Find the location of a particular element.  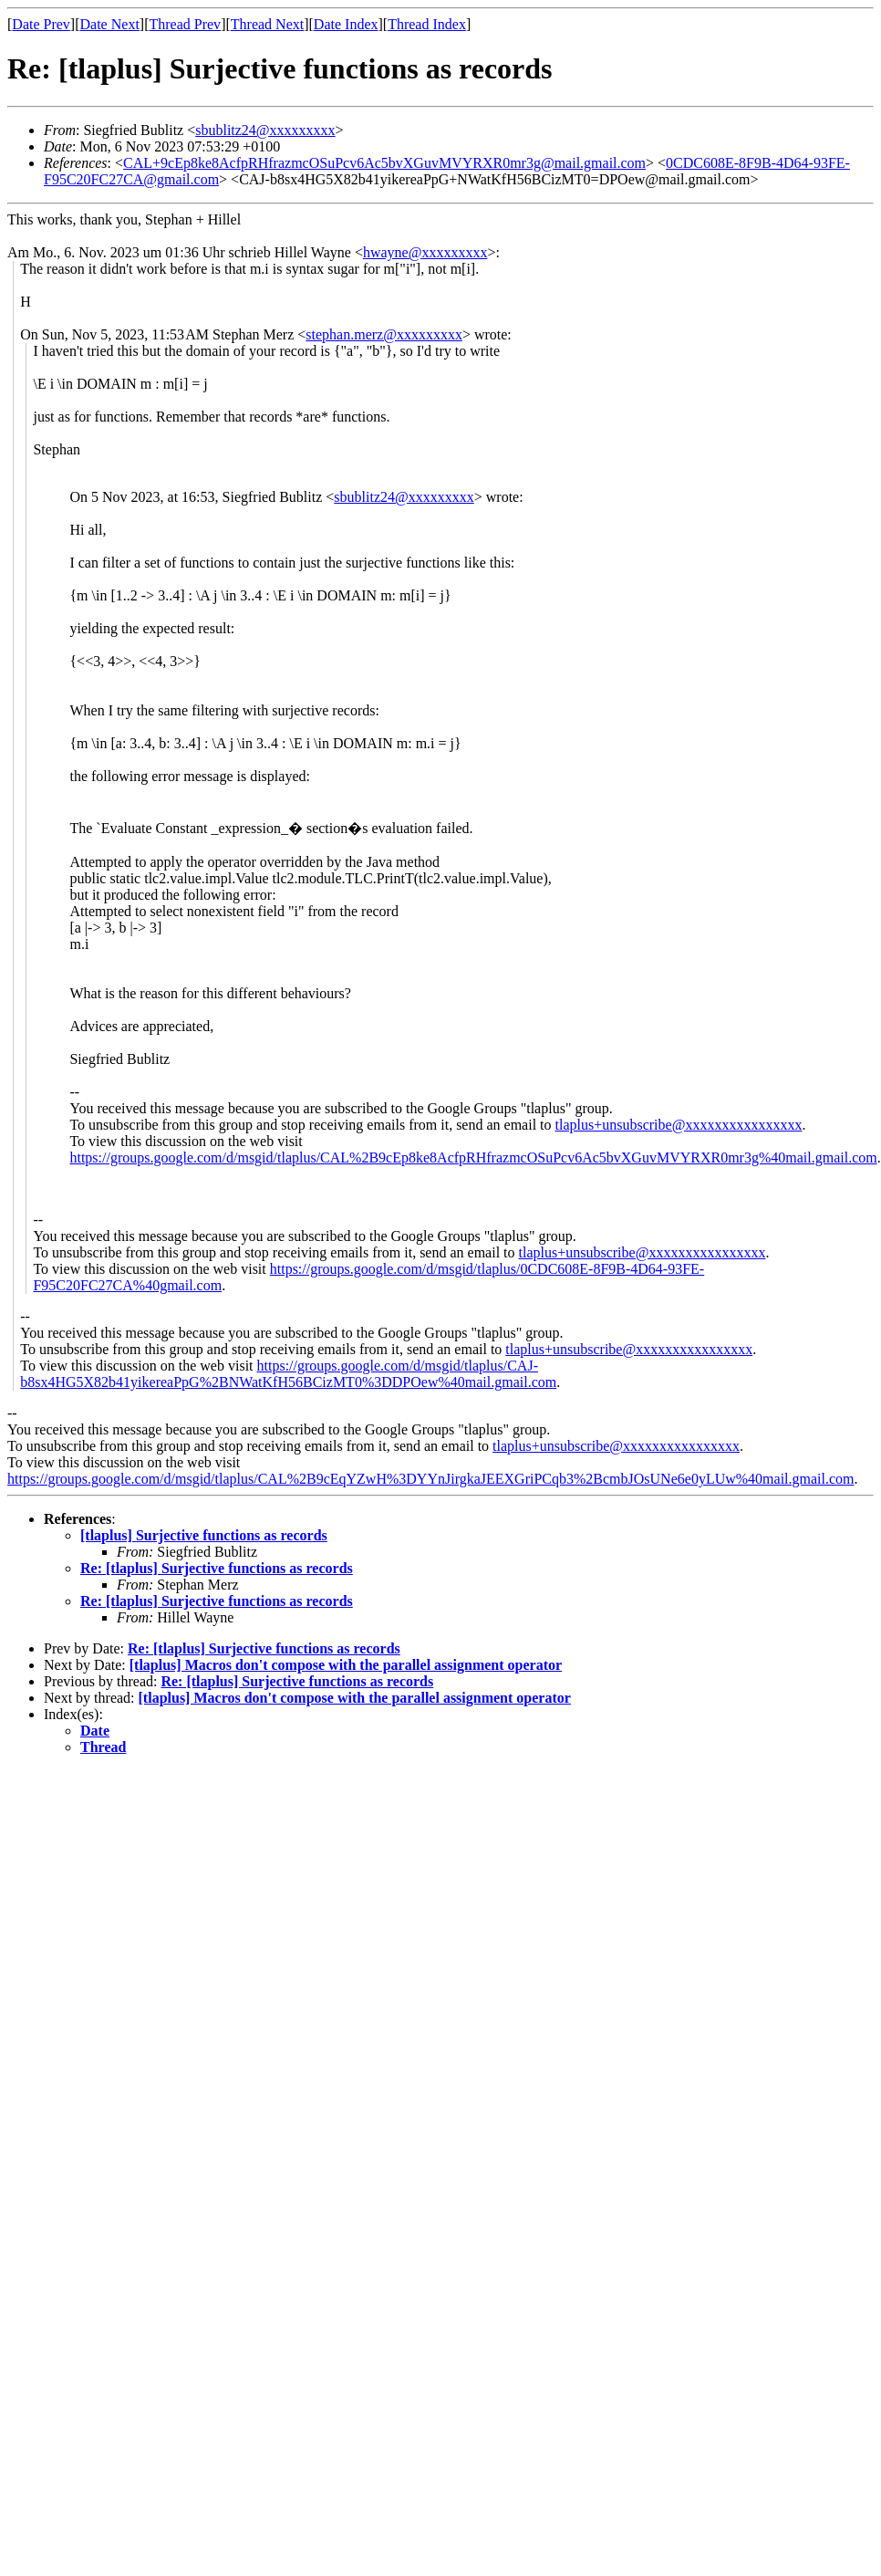

hwayne@xxxxxxxxx is located at coordinates (425, 252).